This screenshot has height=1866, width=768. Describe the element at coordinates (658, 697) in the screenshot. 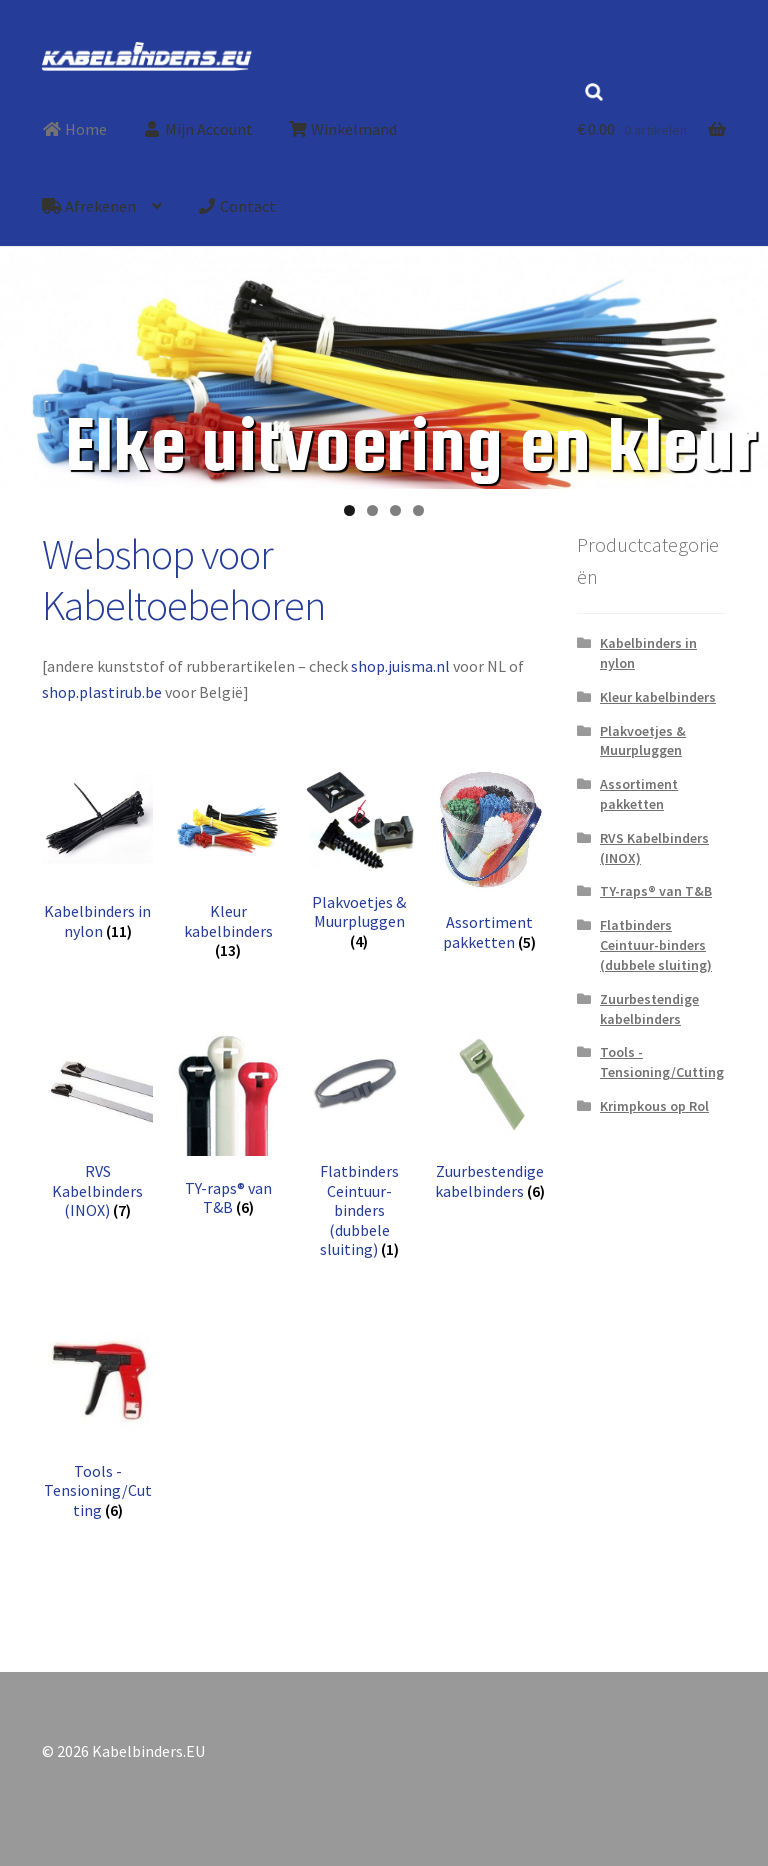

I see `Kleur kabelbinders` at that location.